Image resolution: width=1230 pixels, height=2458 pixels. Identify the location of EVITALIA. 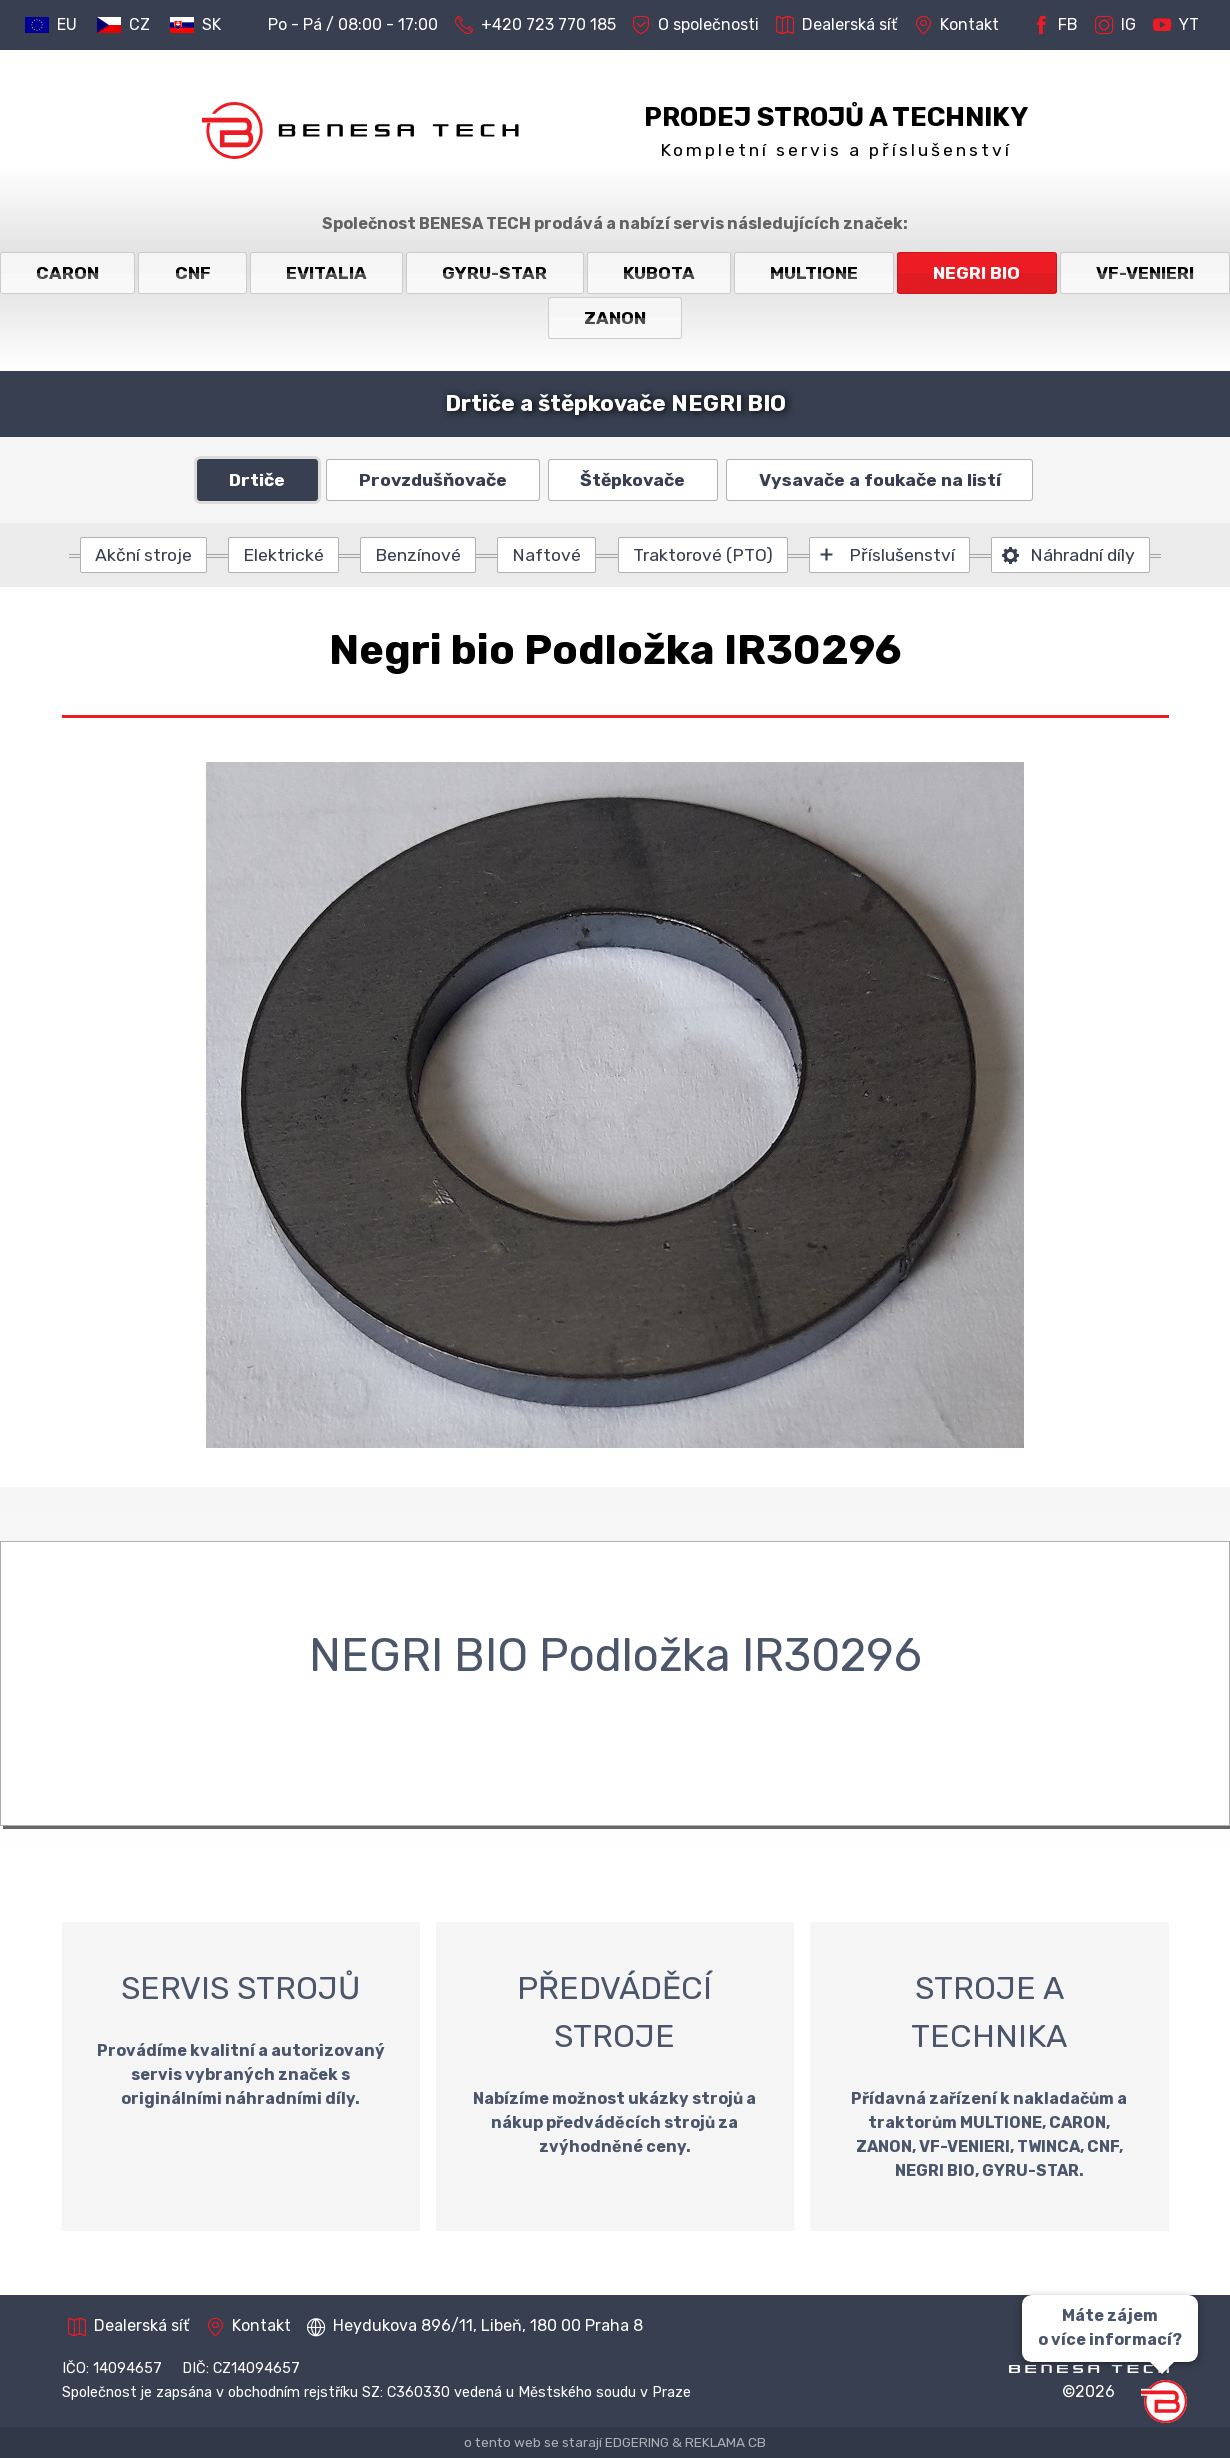
(326, 273).